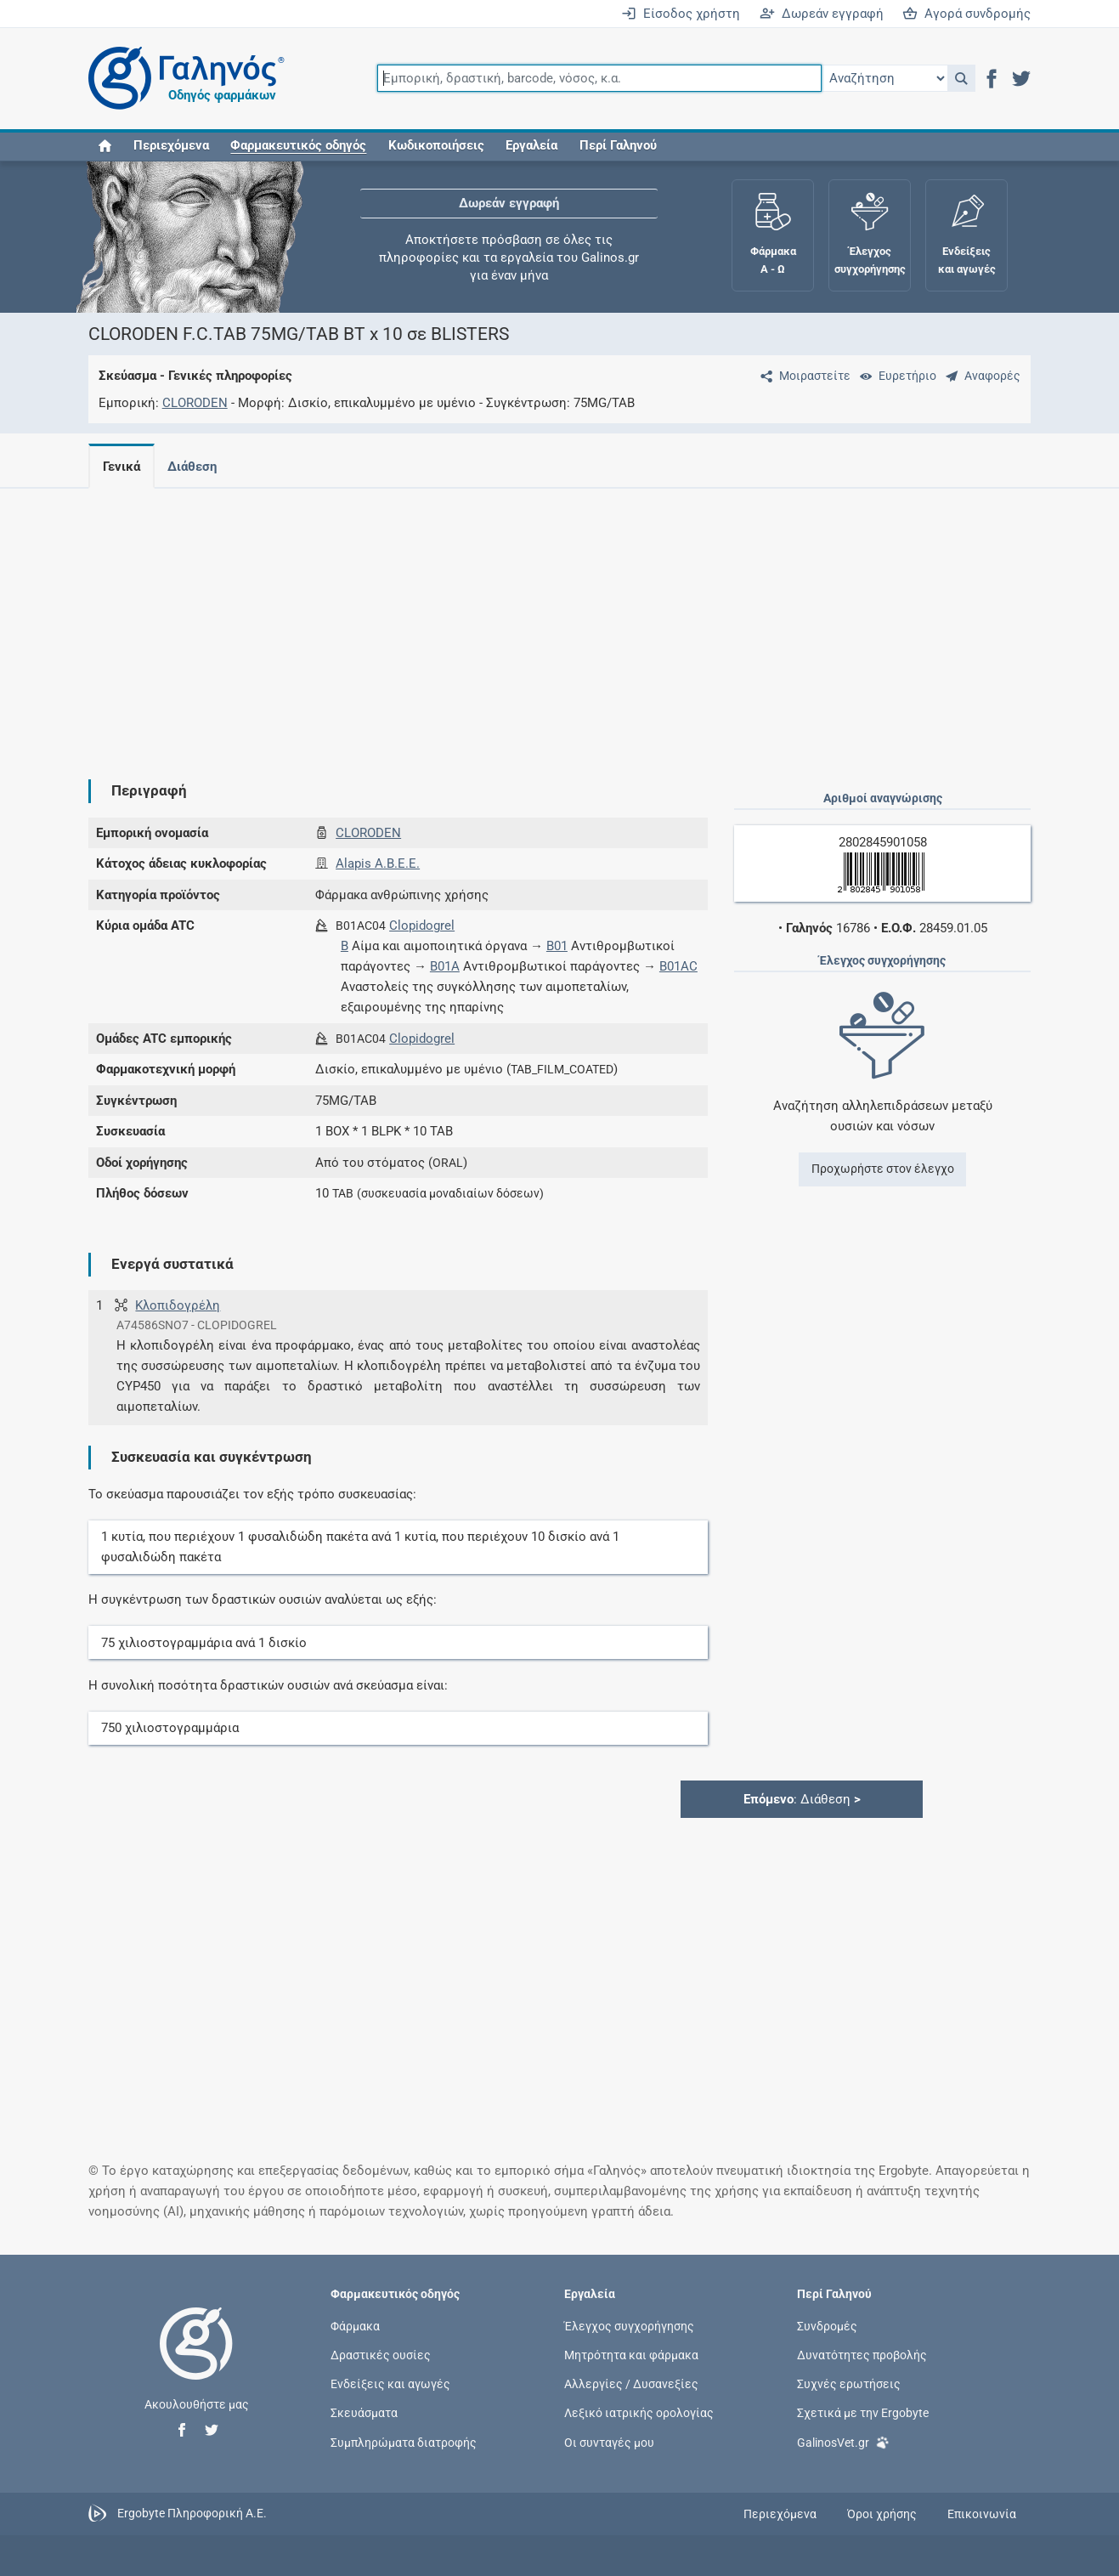  What do you see at coordinates (639, 2413) in the screenshot?
I see `Λεξικό ιατρικής ορολογίας` at bounding box center [639, 2413].